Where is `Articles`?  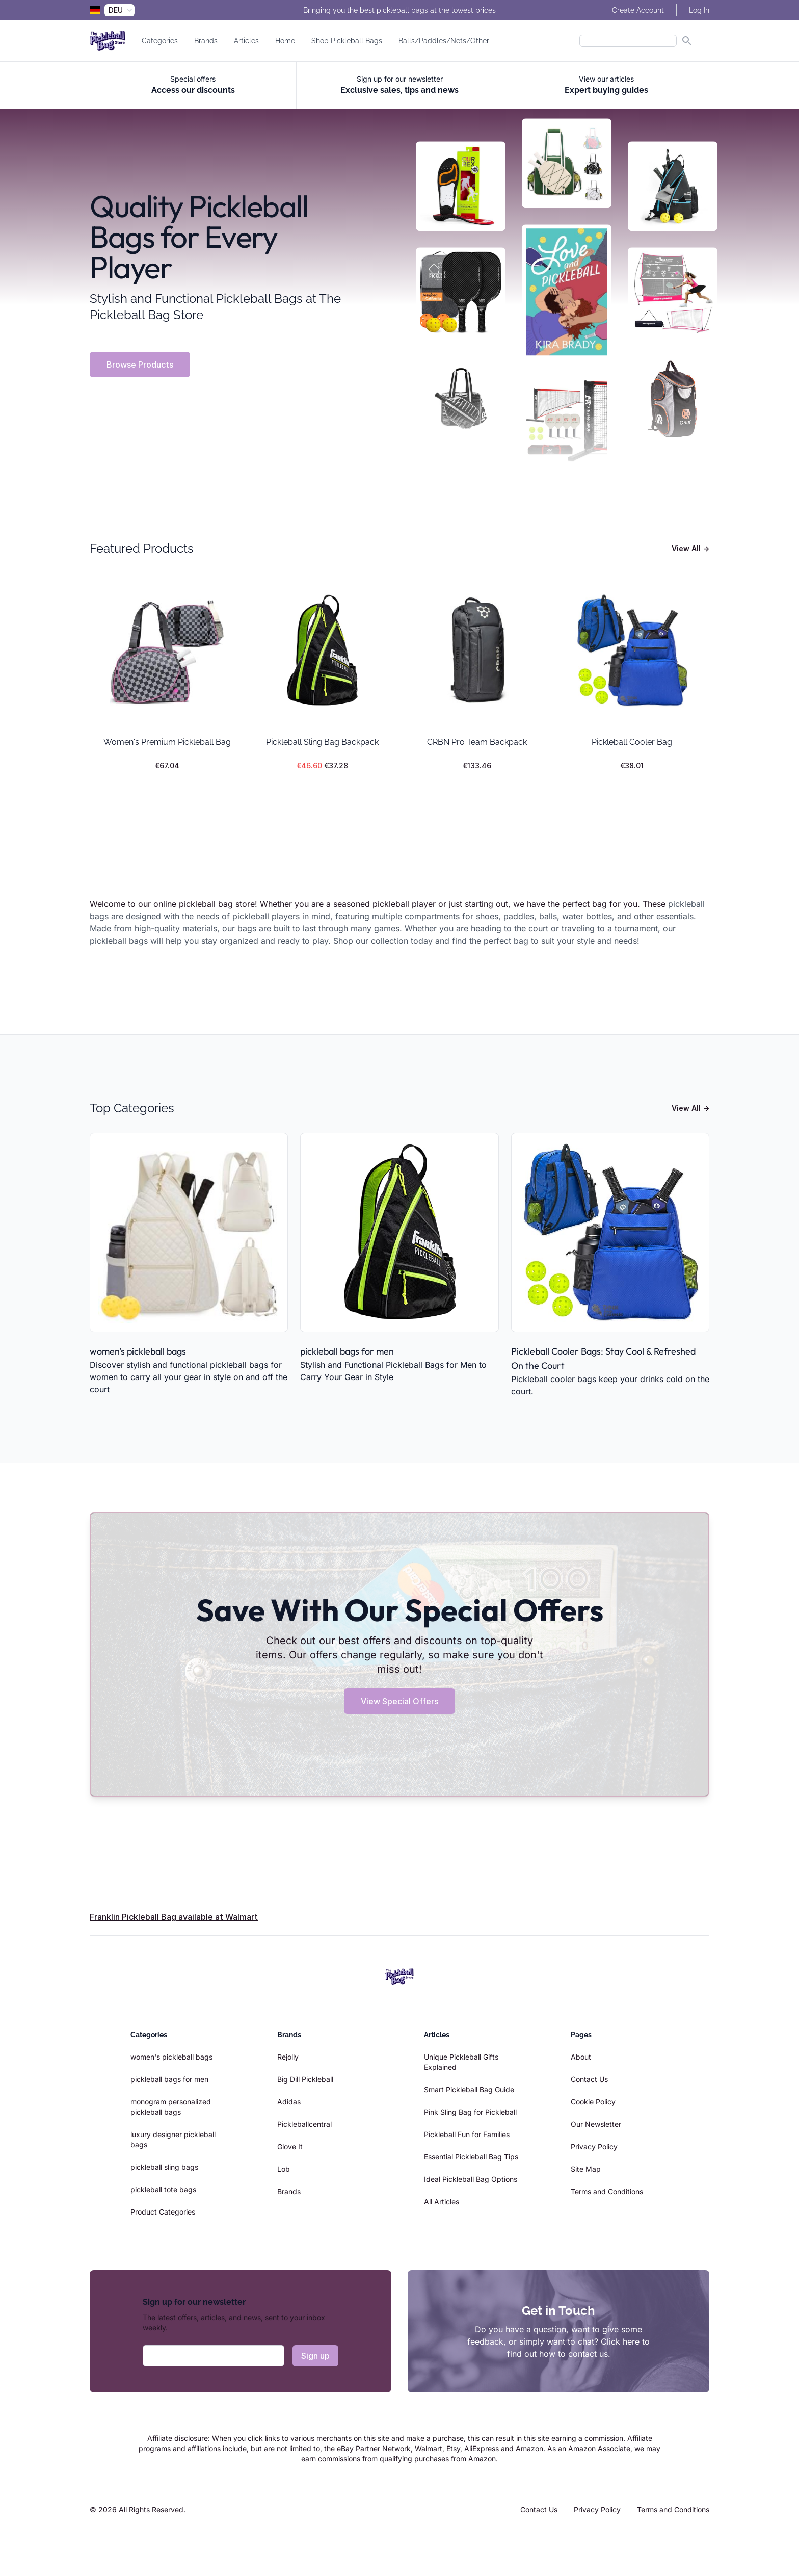 Articles is located at coordinates (246, 41).